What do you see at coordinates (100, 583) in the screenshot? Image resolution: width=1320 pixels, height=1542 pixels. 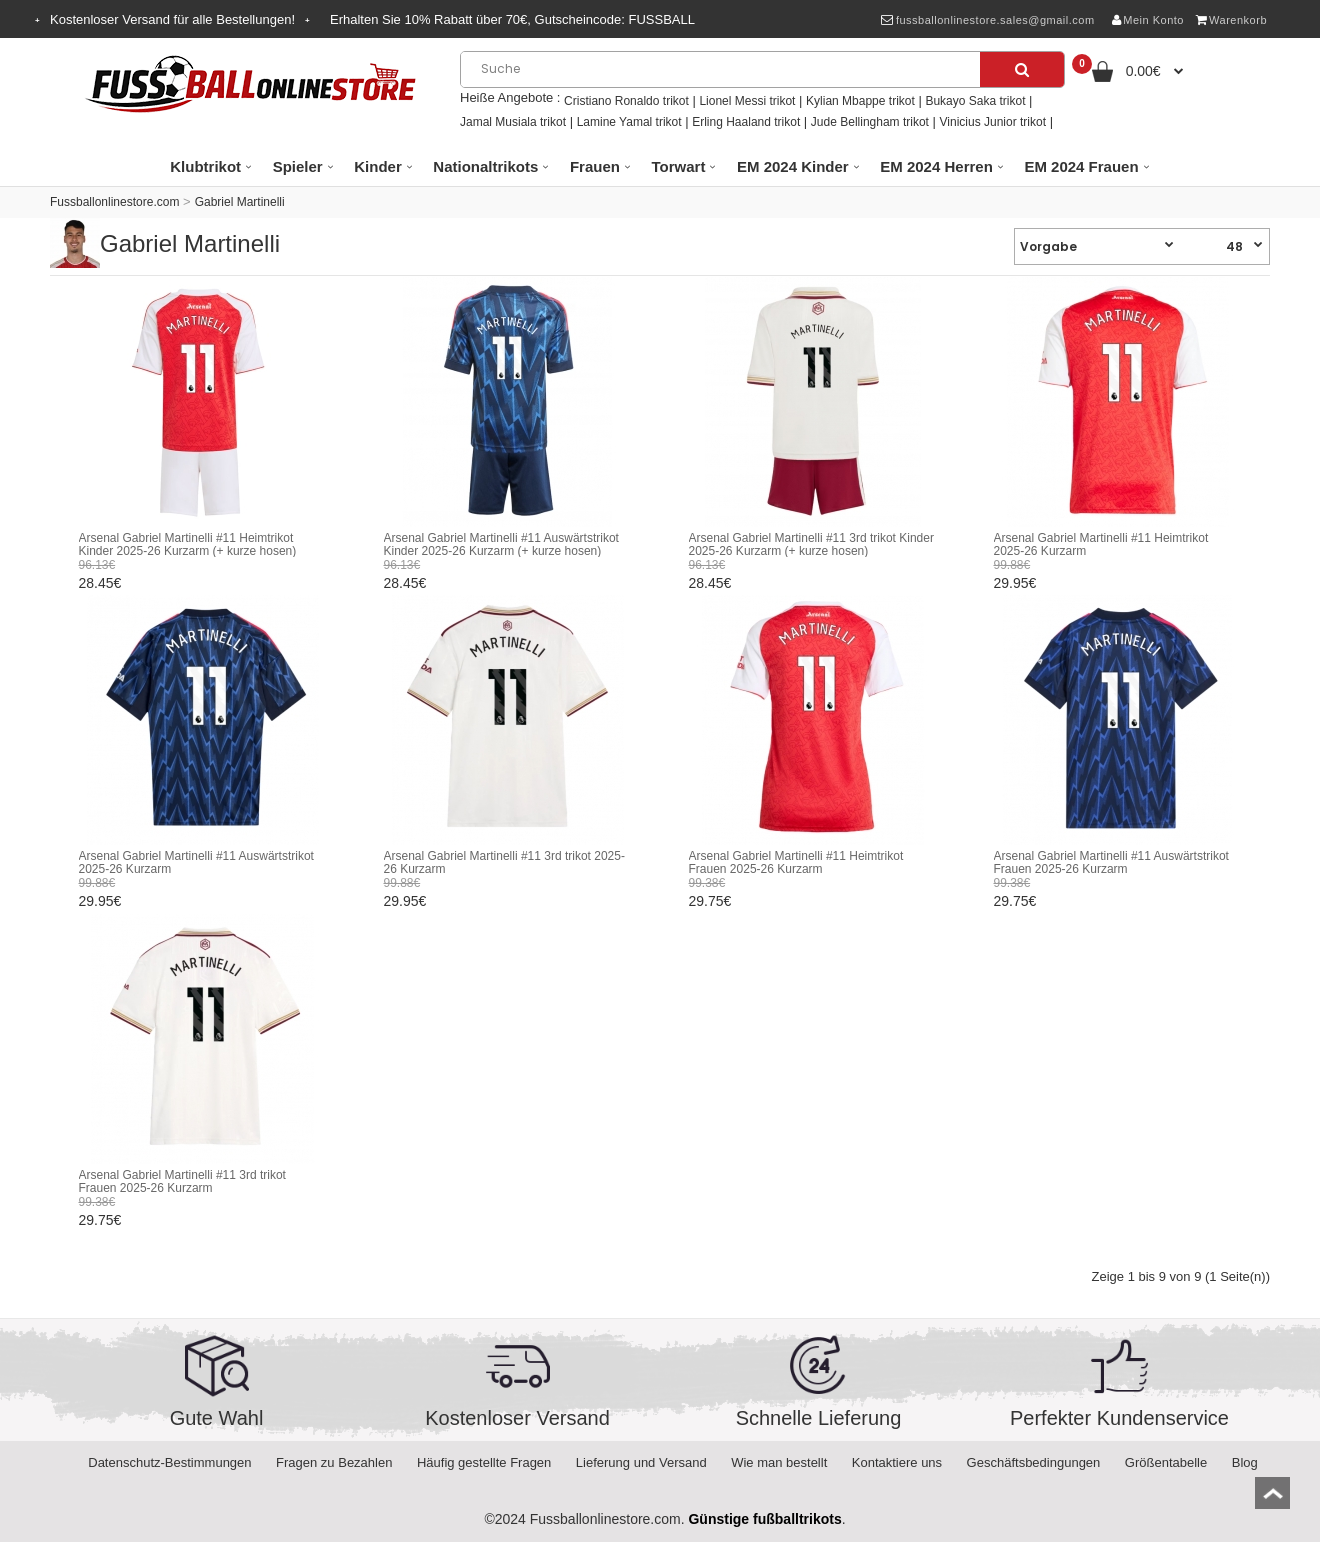 I see `28.45€` at bounding box center [100, 583].